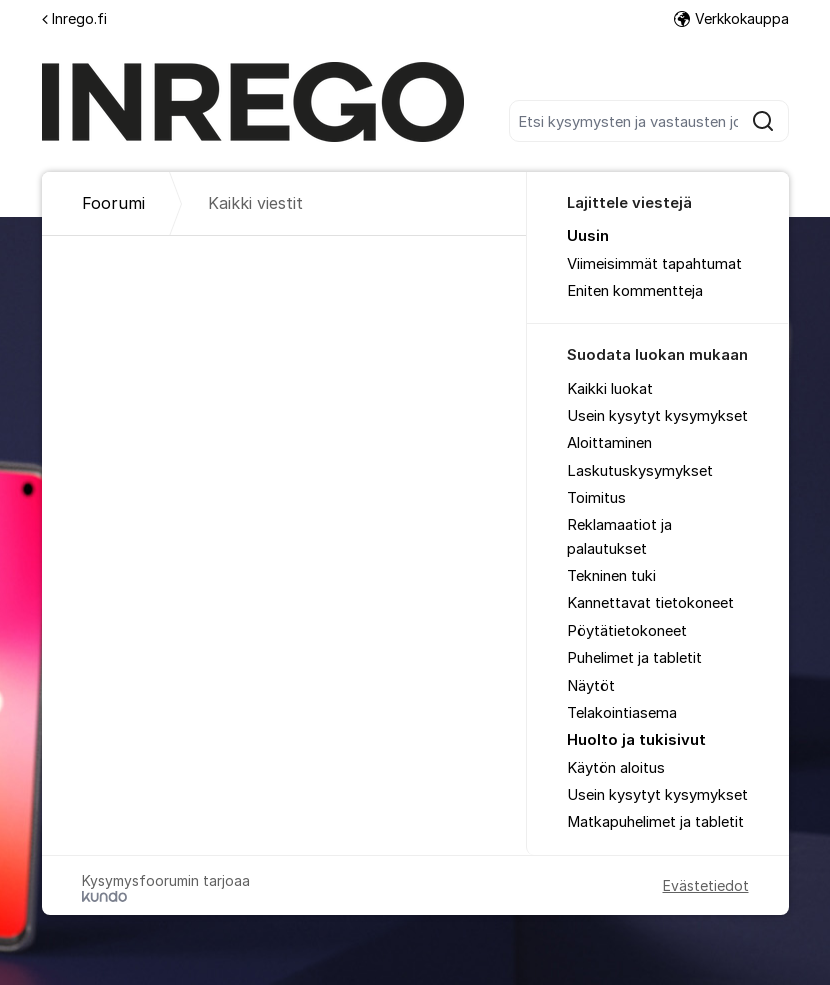  What do you see at coordinates (706, 885) in the screenshot?
I see `Evästetiedot` at bounding box center [706, 885].